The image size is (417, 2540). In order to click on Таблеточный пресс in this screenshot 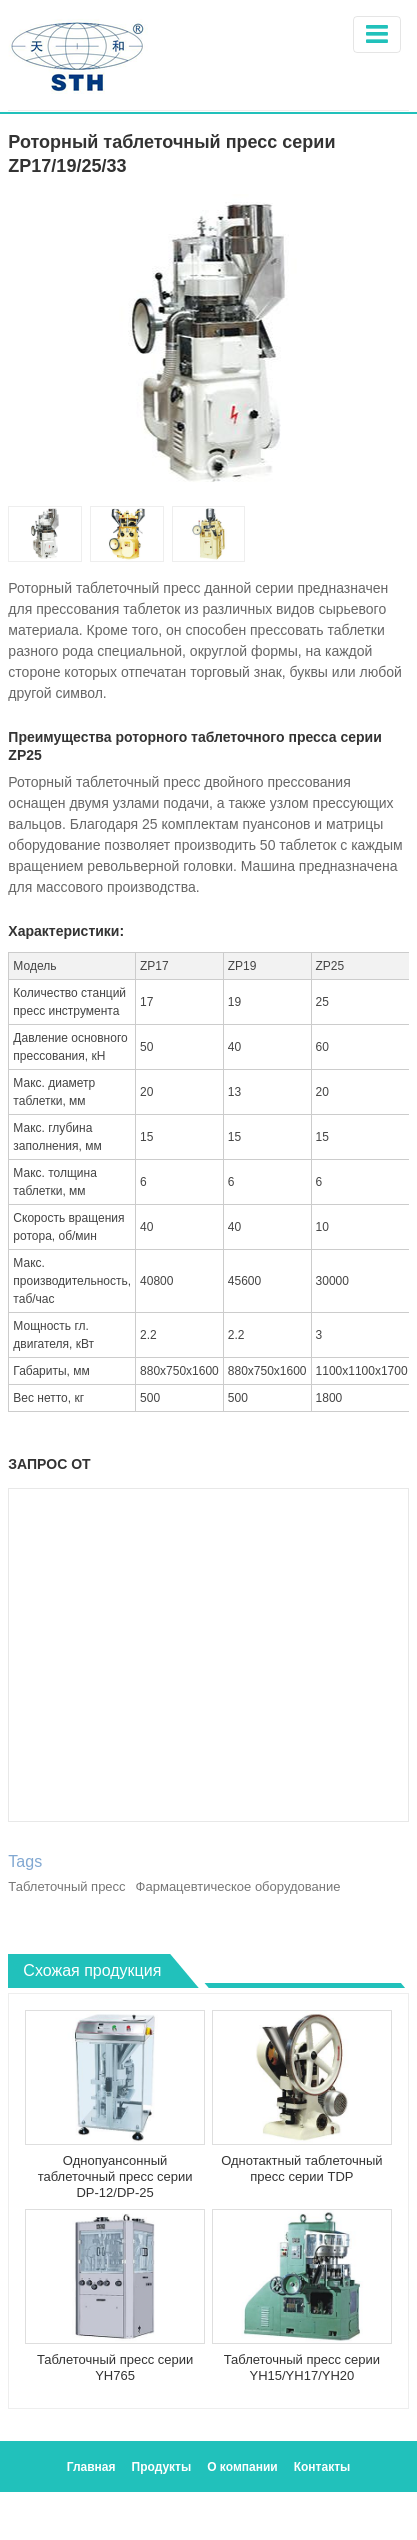, I will do `click(66, 1886)`.